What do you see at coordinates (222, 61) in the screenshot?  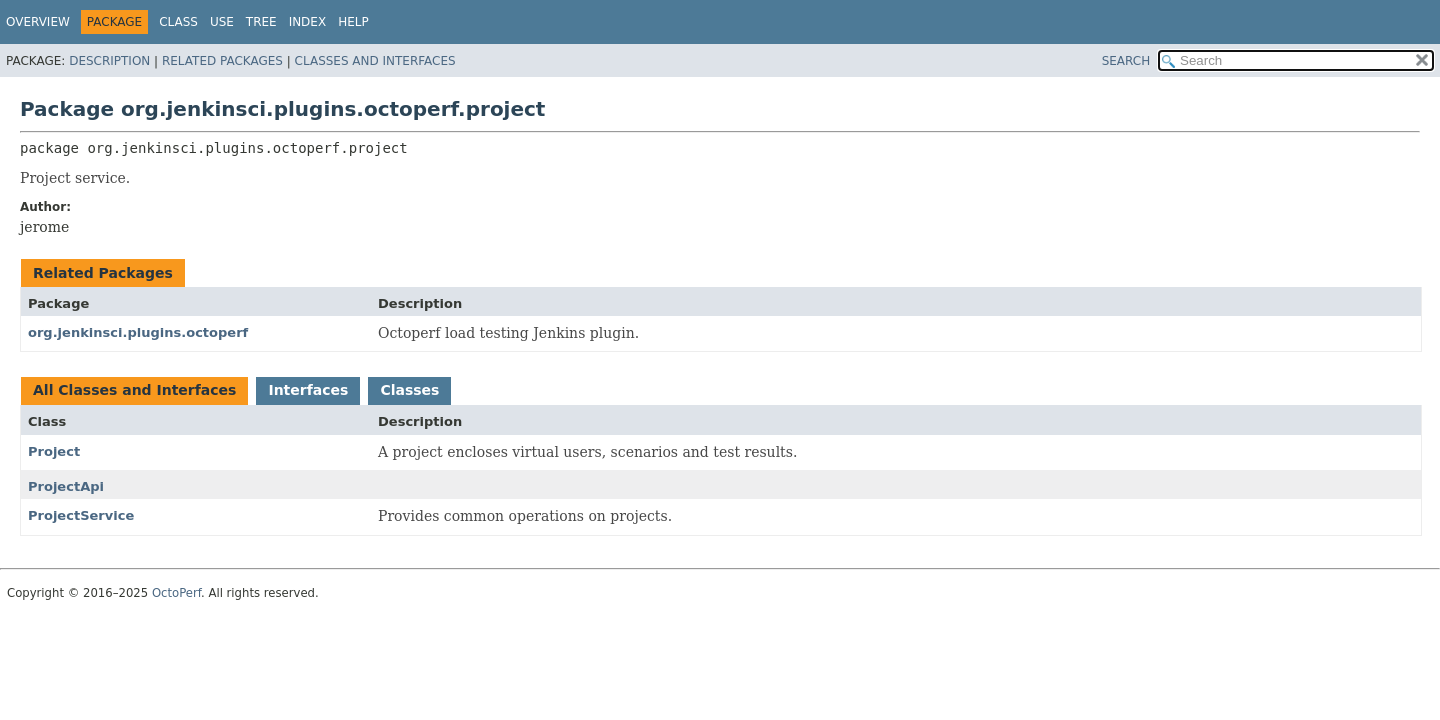 I see `Related Packages` at bounding box center [222, 61].